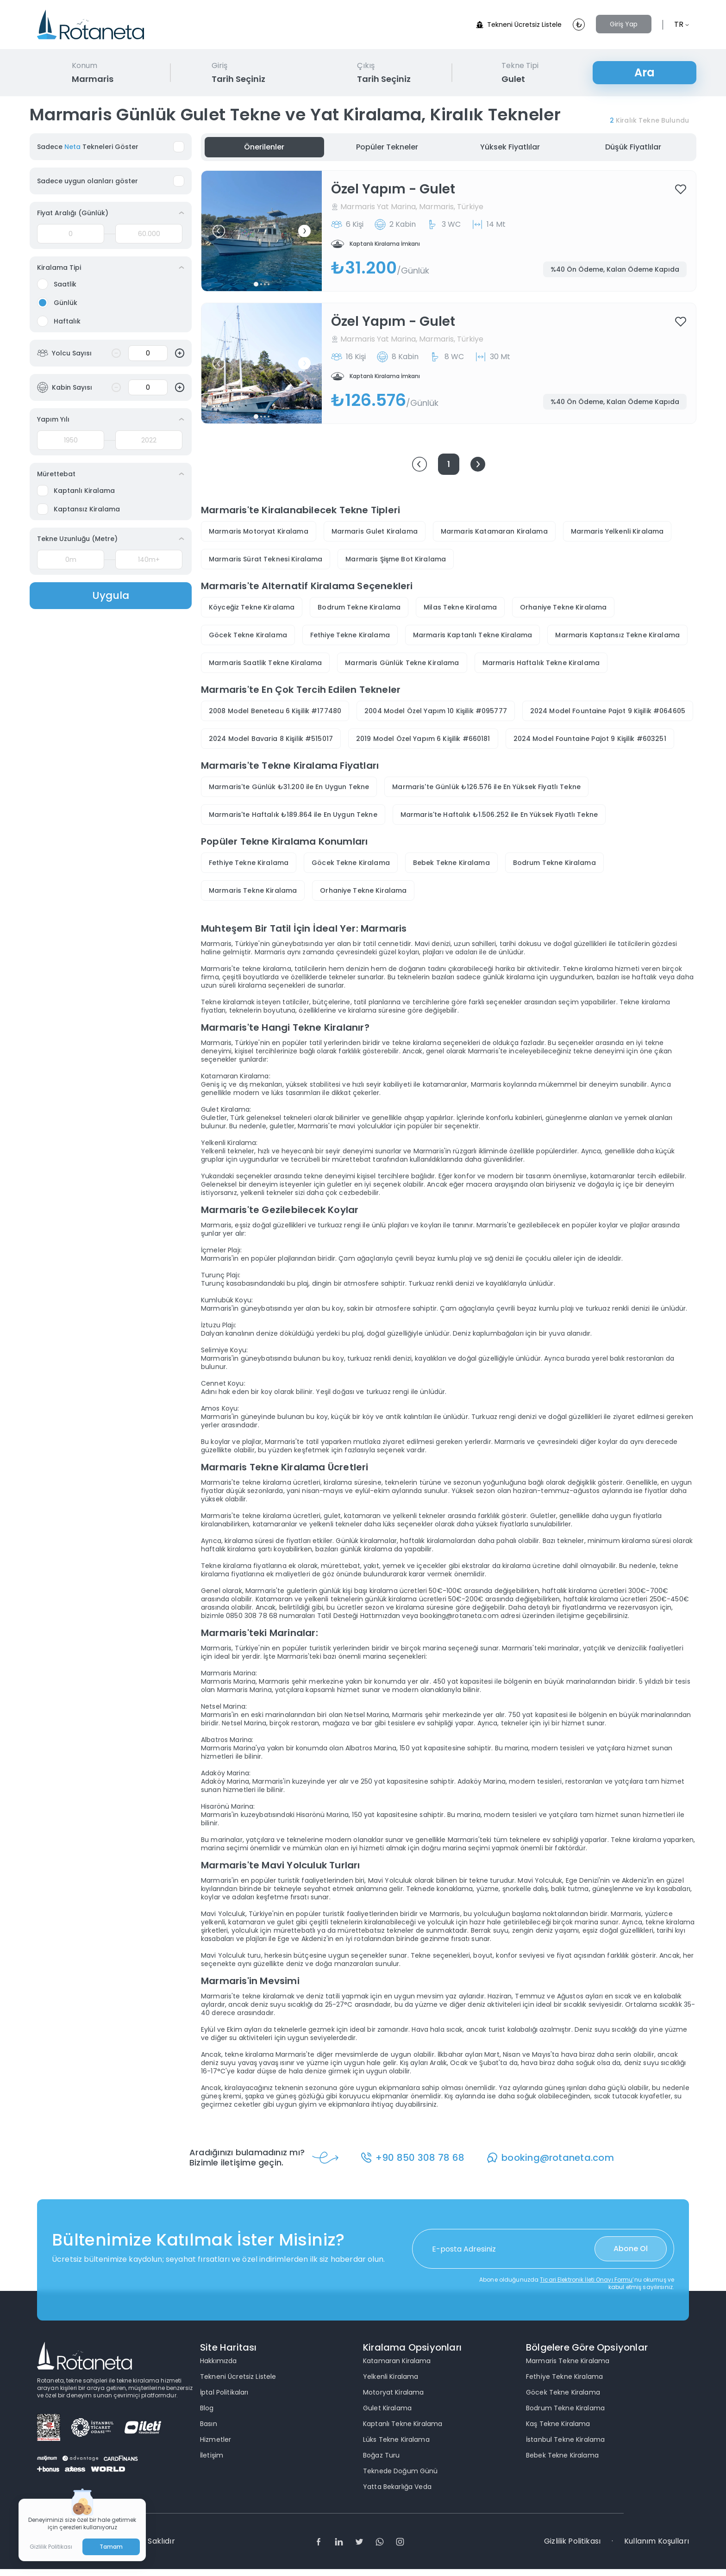 This screenshot has width=726, height=2576. Describe the element at coordinates (563, 607) in the screenshot. I see `Orhaniye Tekne Kiralama` at that location.